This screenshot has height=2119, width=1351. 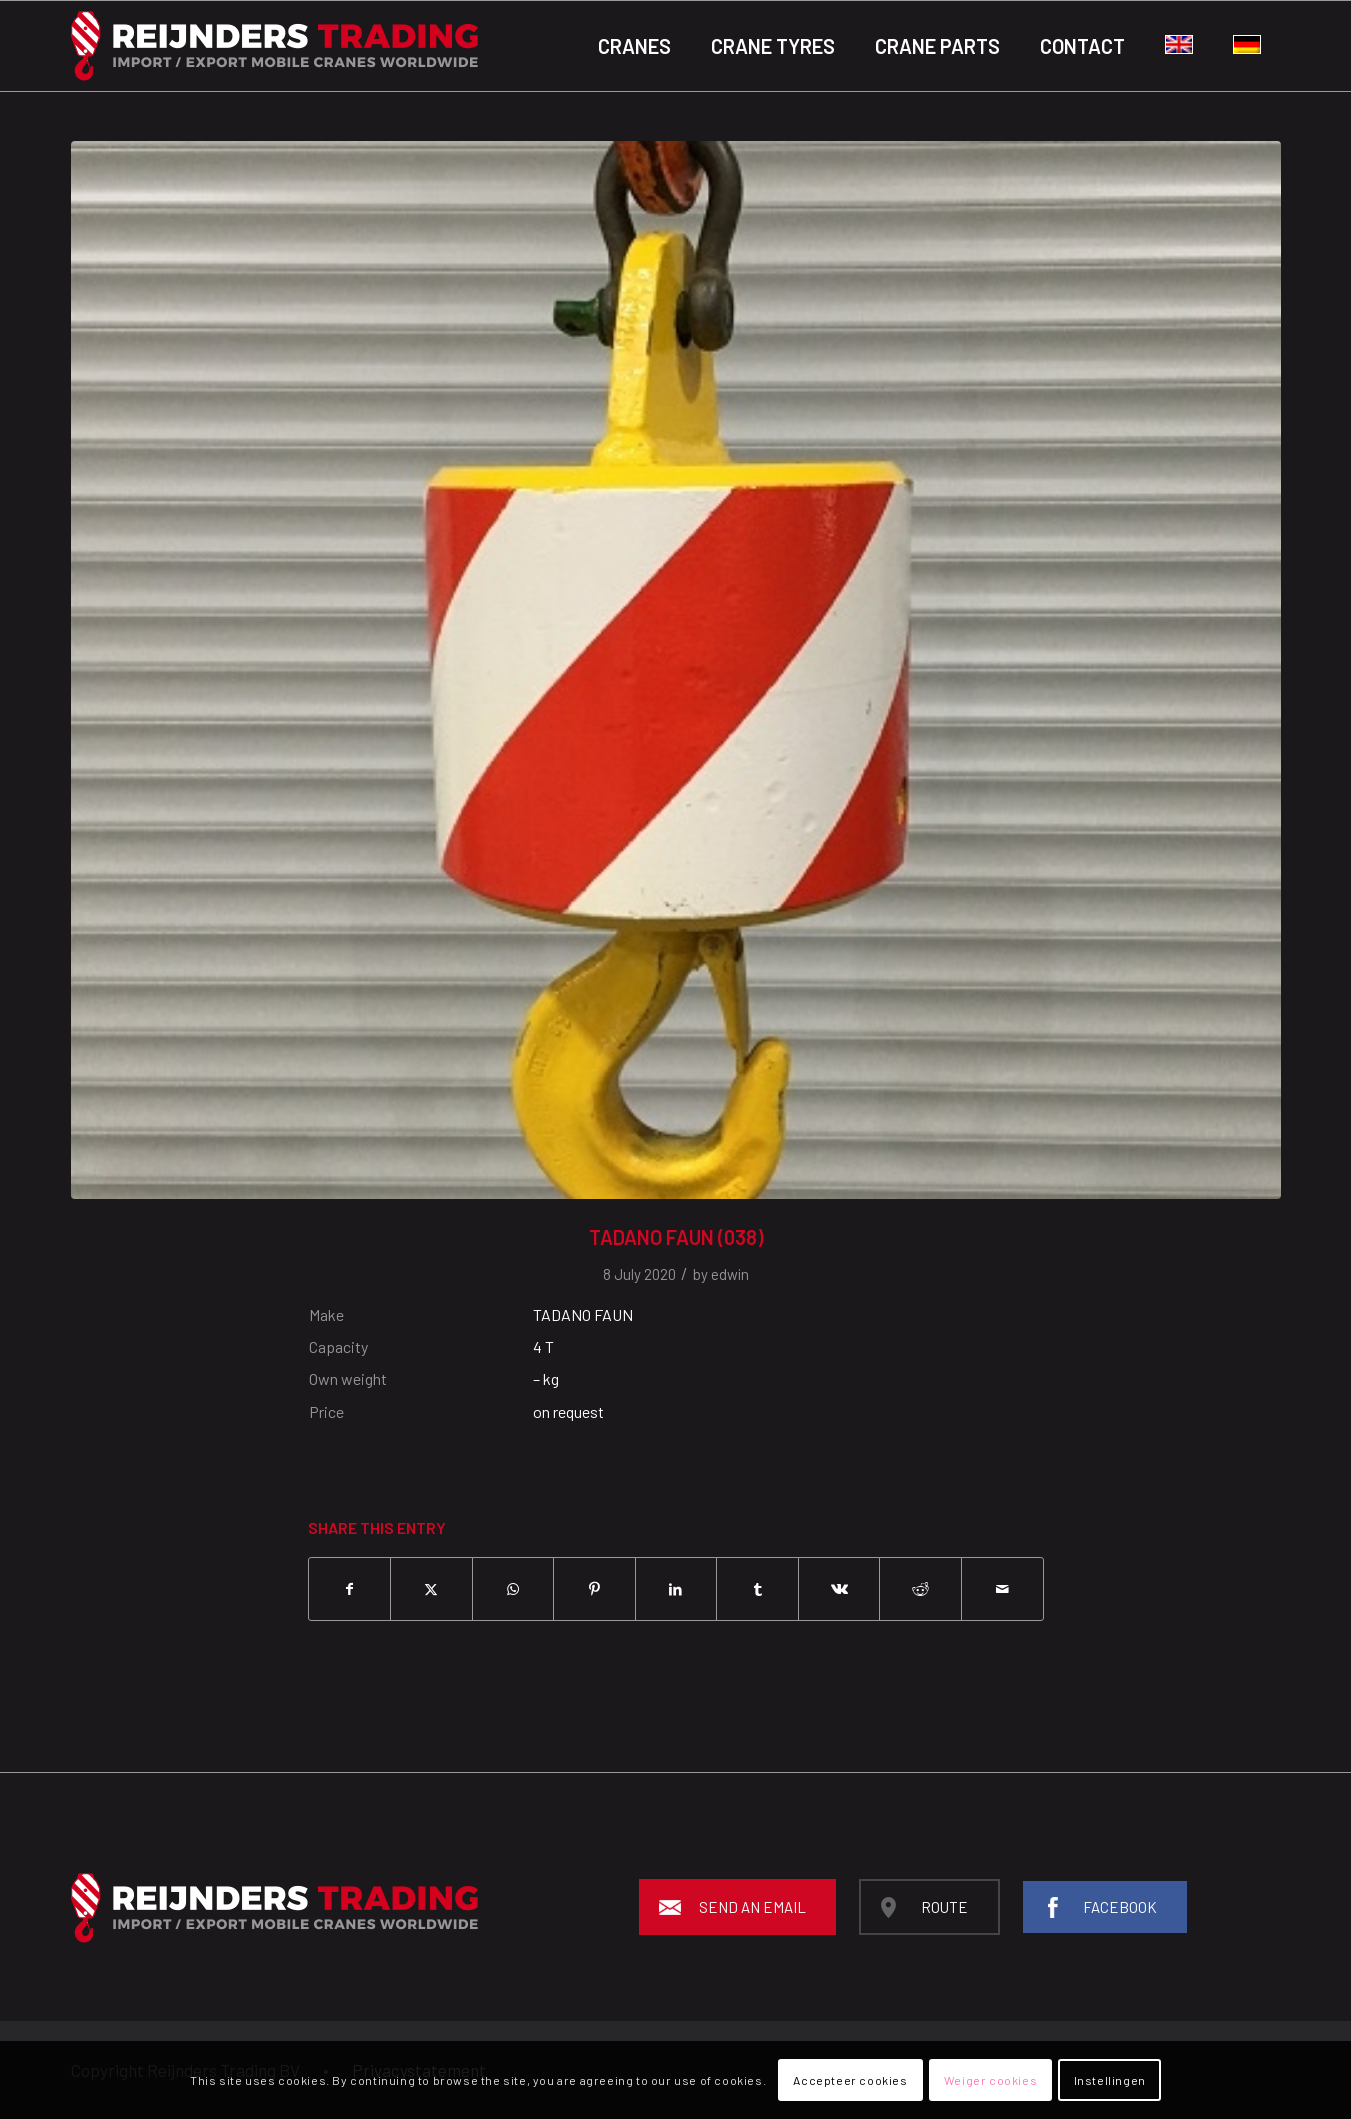 What do you see at coordinates (730, 1274) in the screenshot?
I see `edwin` at bounding box center [730, 1274].